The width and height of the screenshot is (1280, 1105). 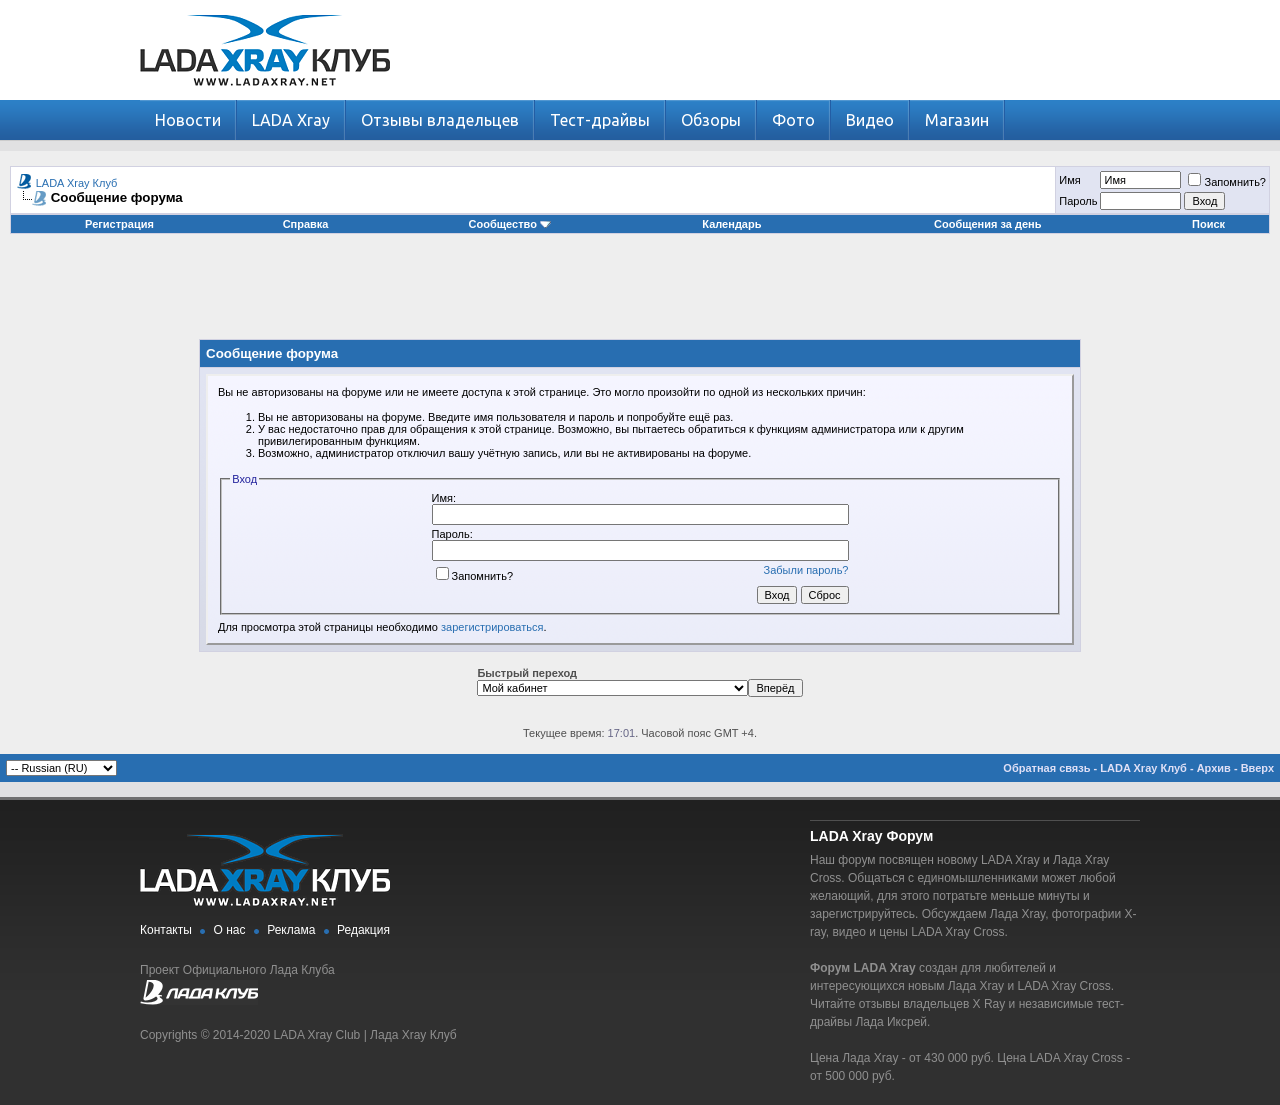 I want to click on Контакты, so click(x=166, y=930).